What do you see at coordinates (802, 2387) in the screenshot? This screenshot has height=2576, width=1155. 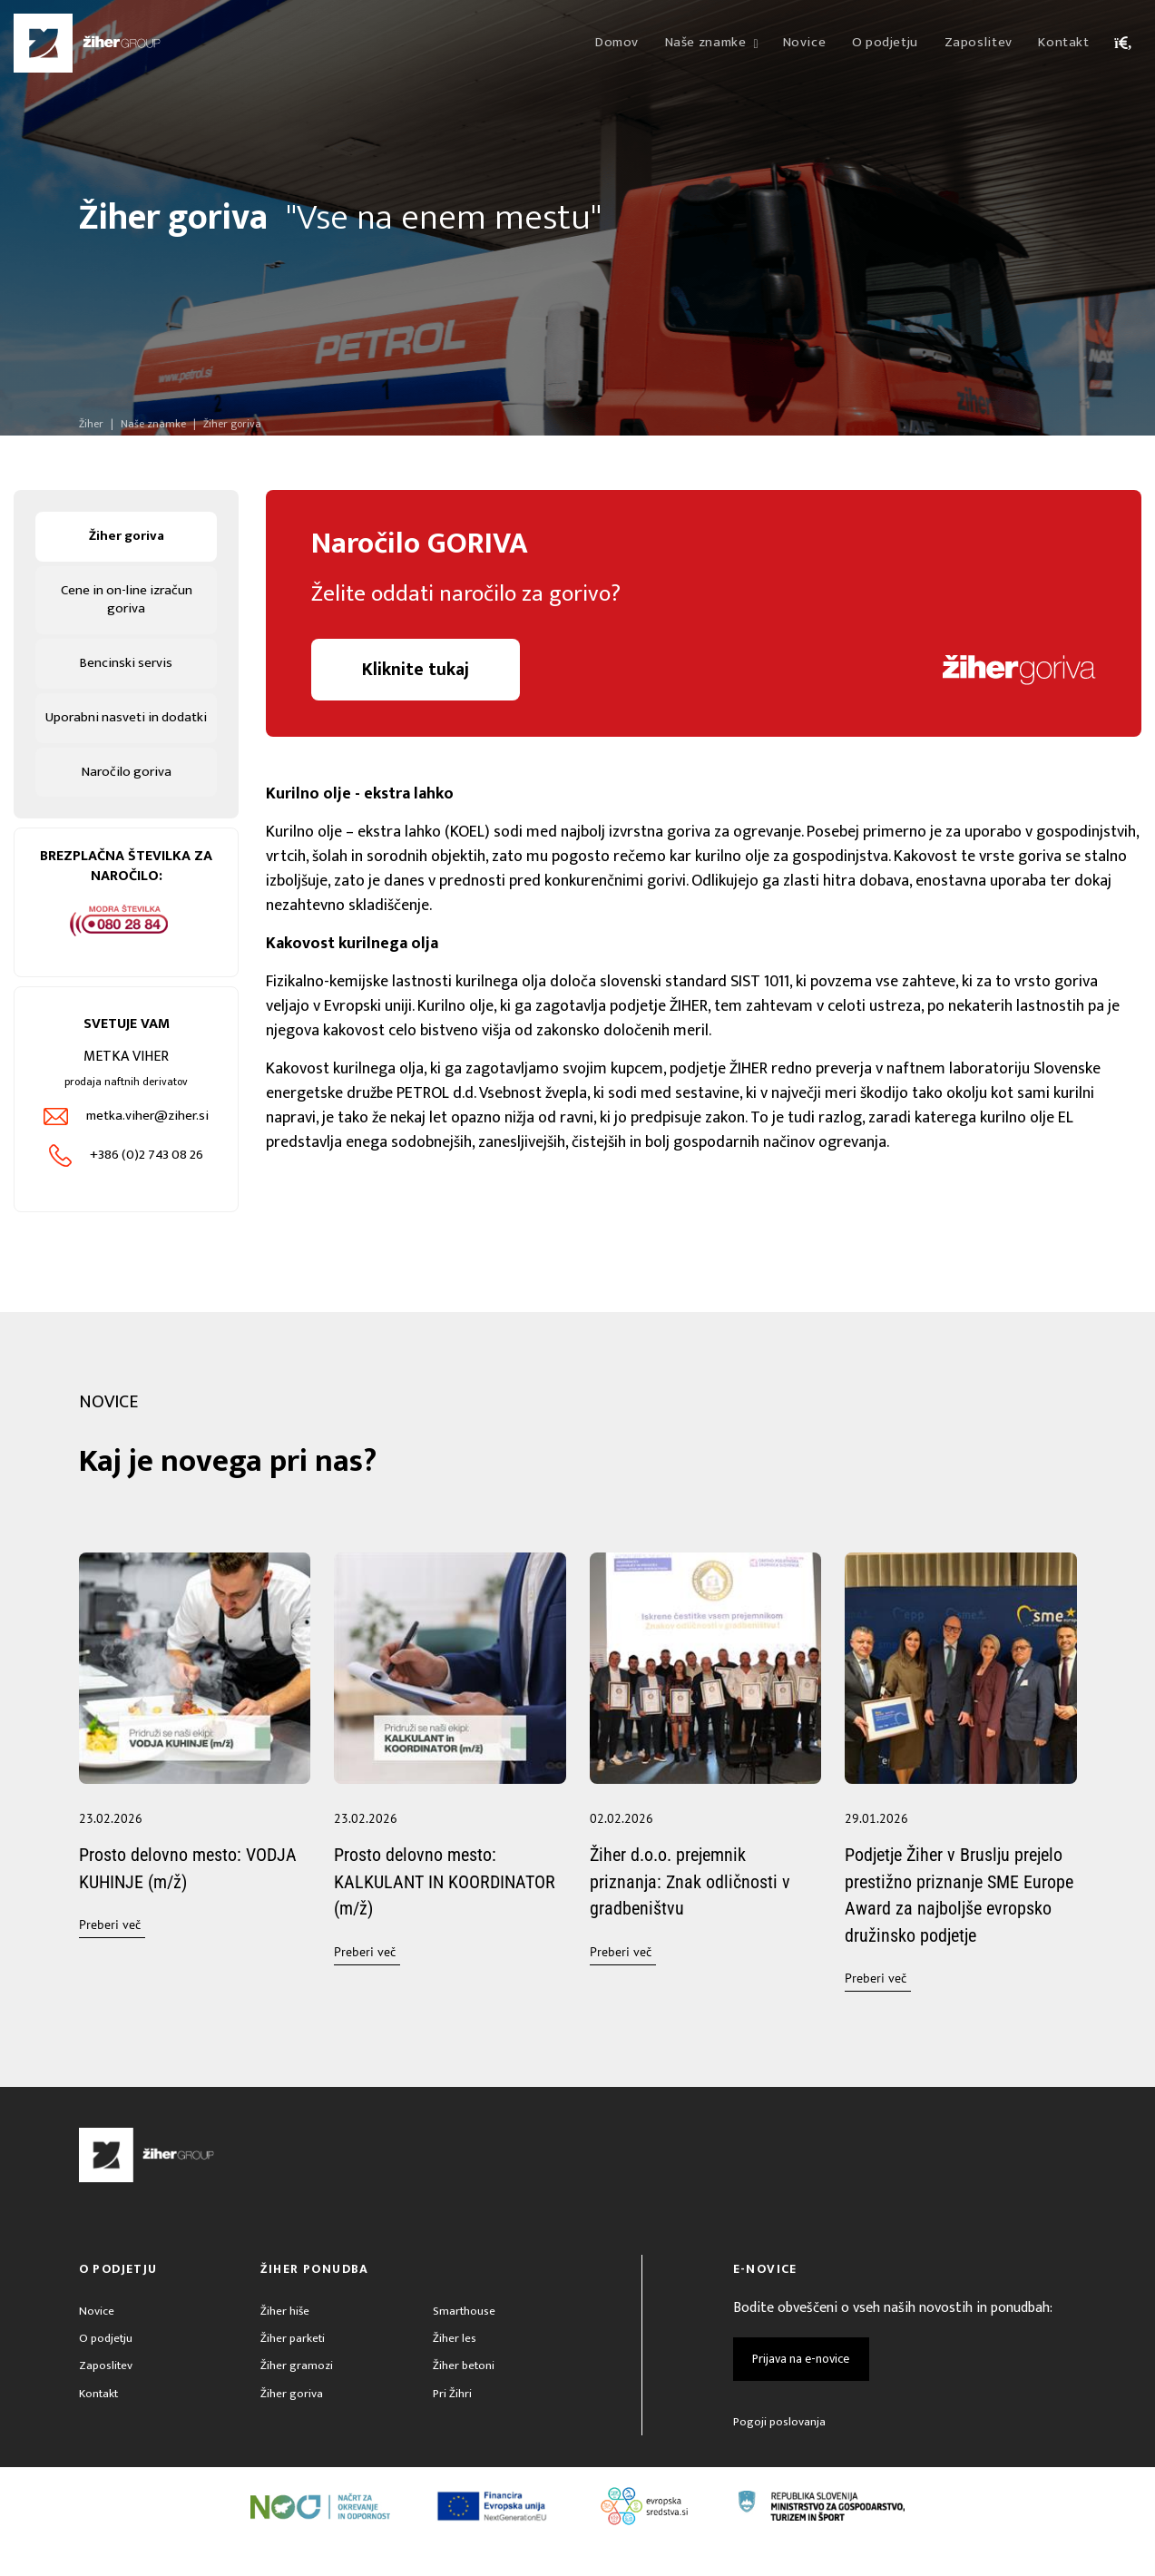 I see `Prijava na e-novice` at bounding box center [802, 2387].